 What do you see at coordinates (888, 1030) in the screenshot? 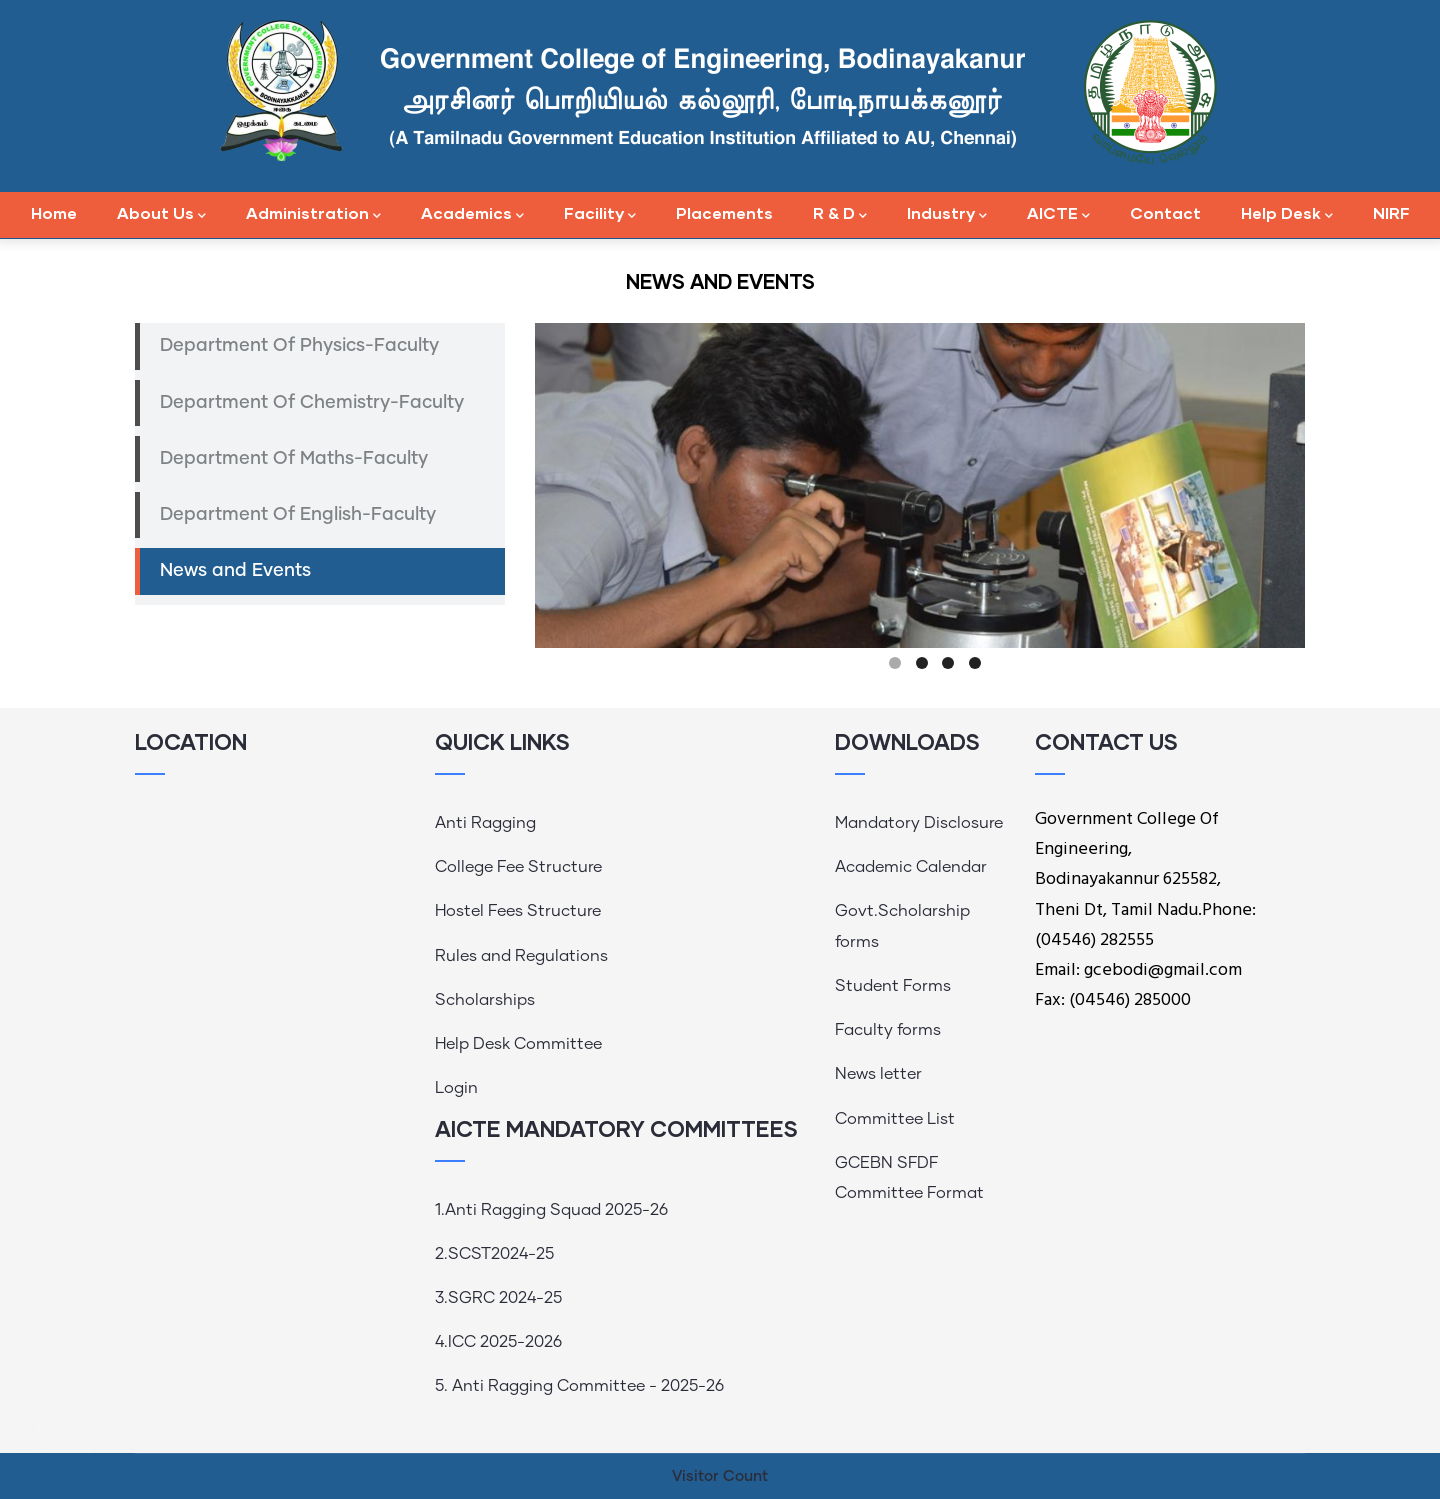
I see `Faculty forms` at bounding box center [888, 1030].